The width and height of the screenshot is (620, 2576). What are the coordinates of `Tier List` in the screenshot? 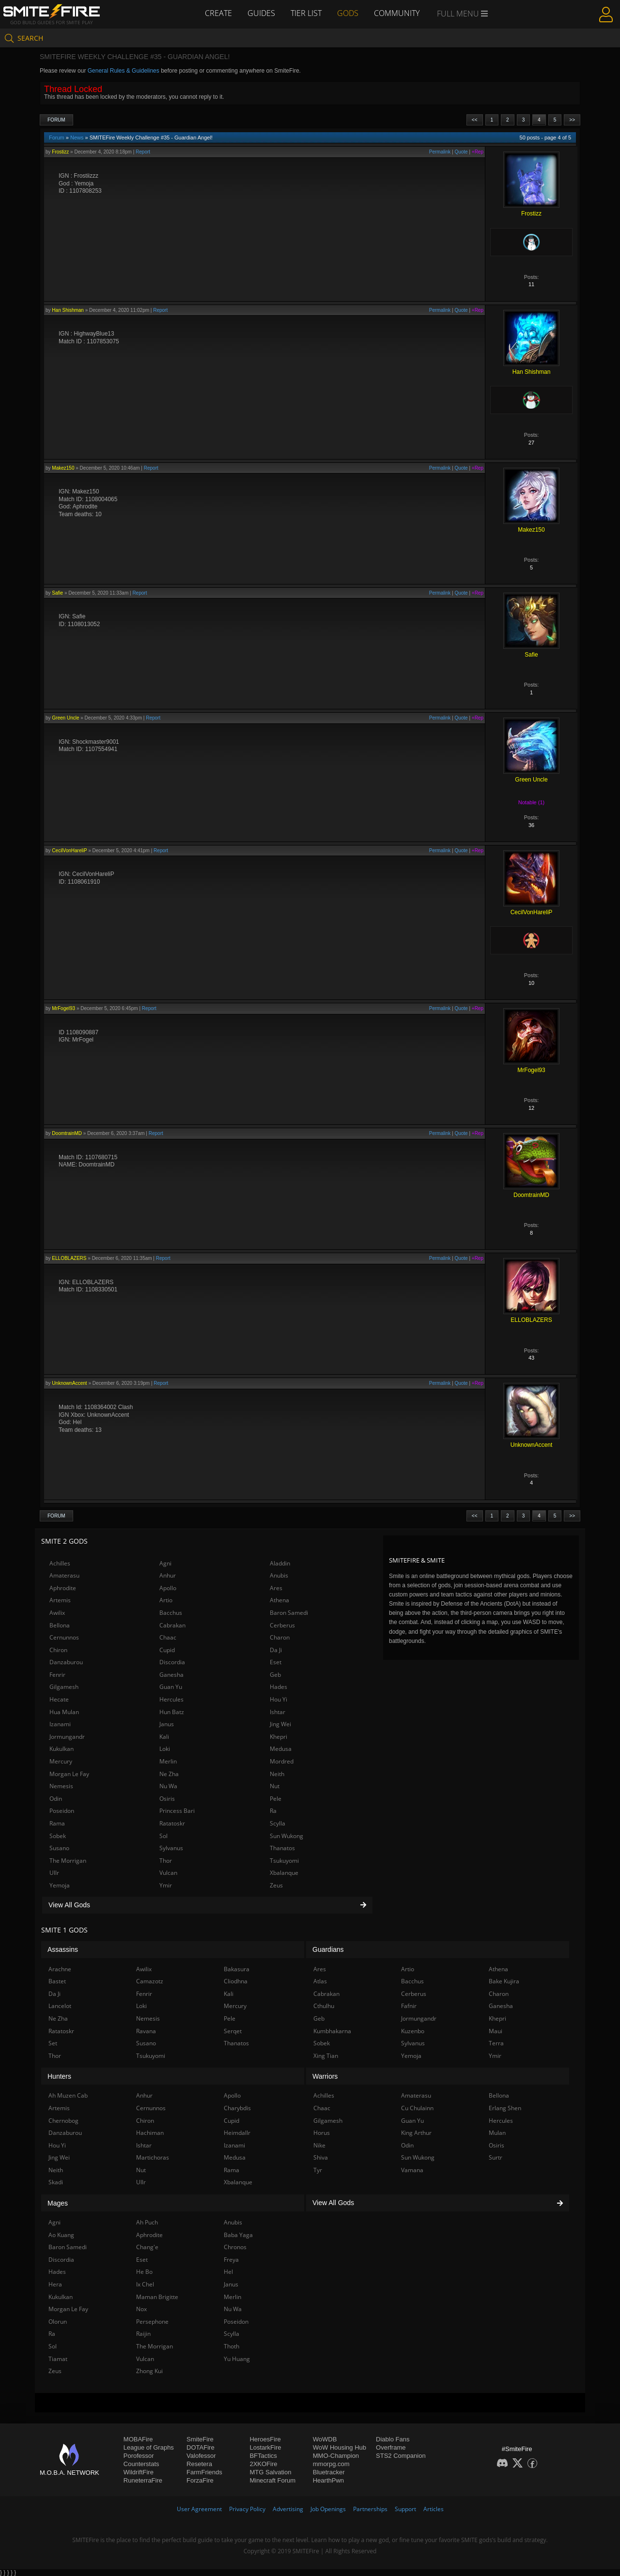 It's located at (306, 13).